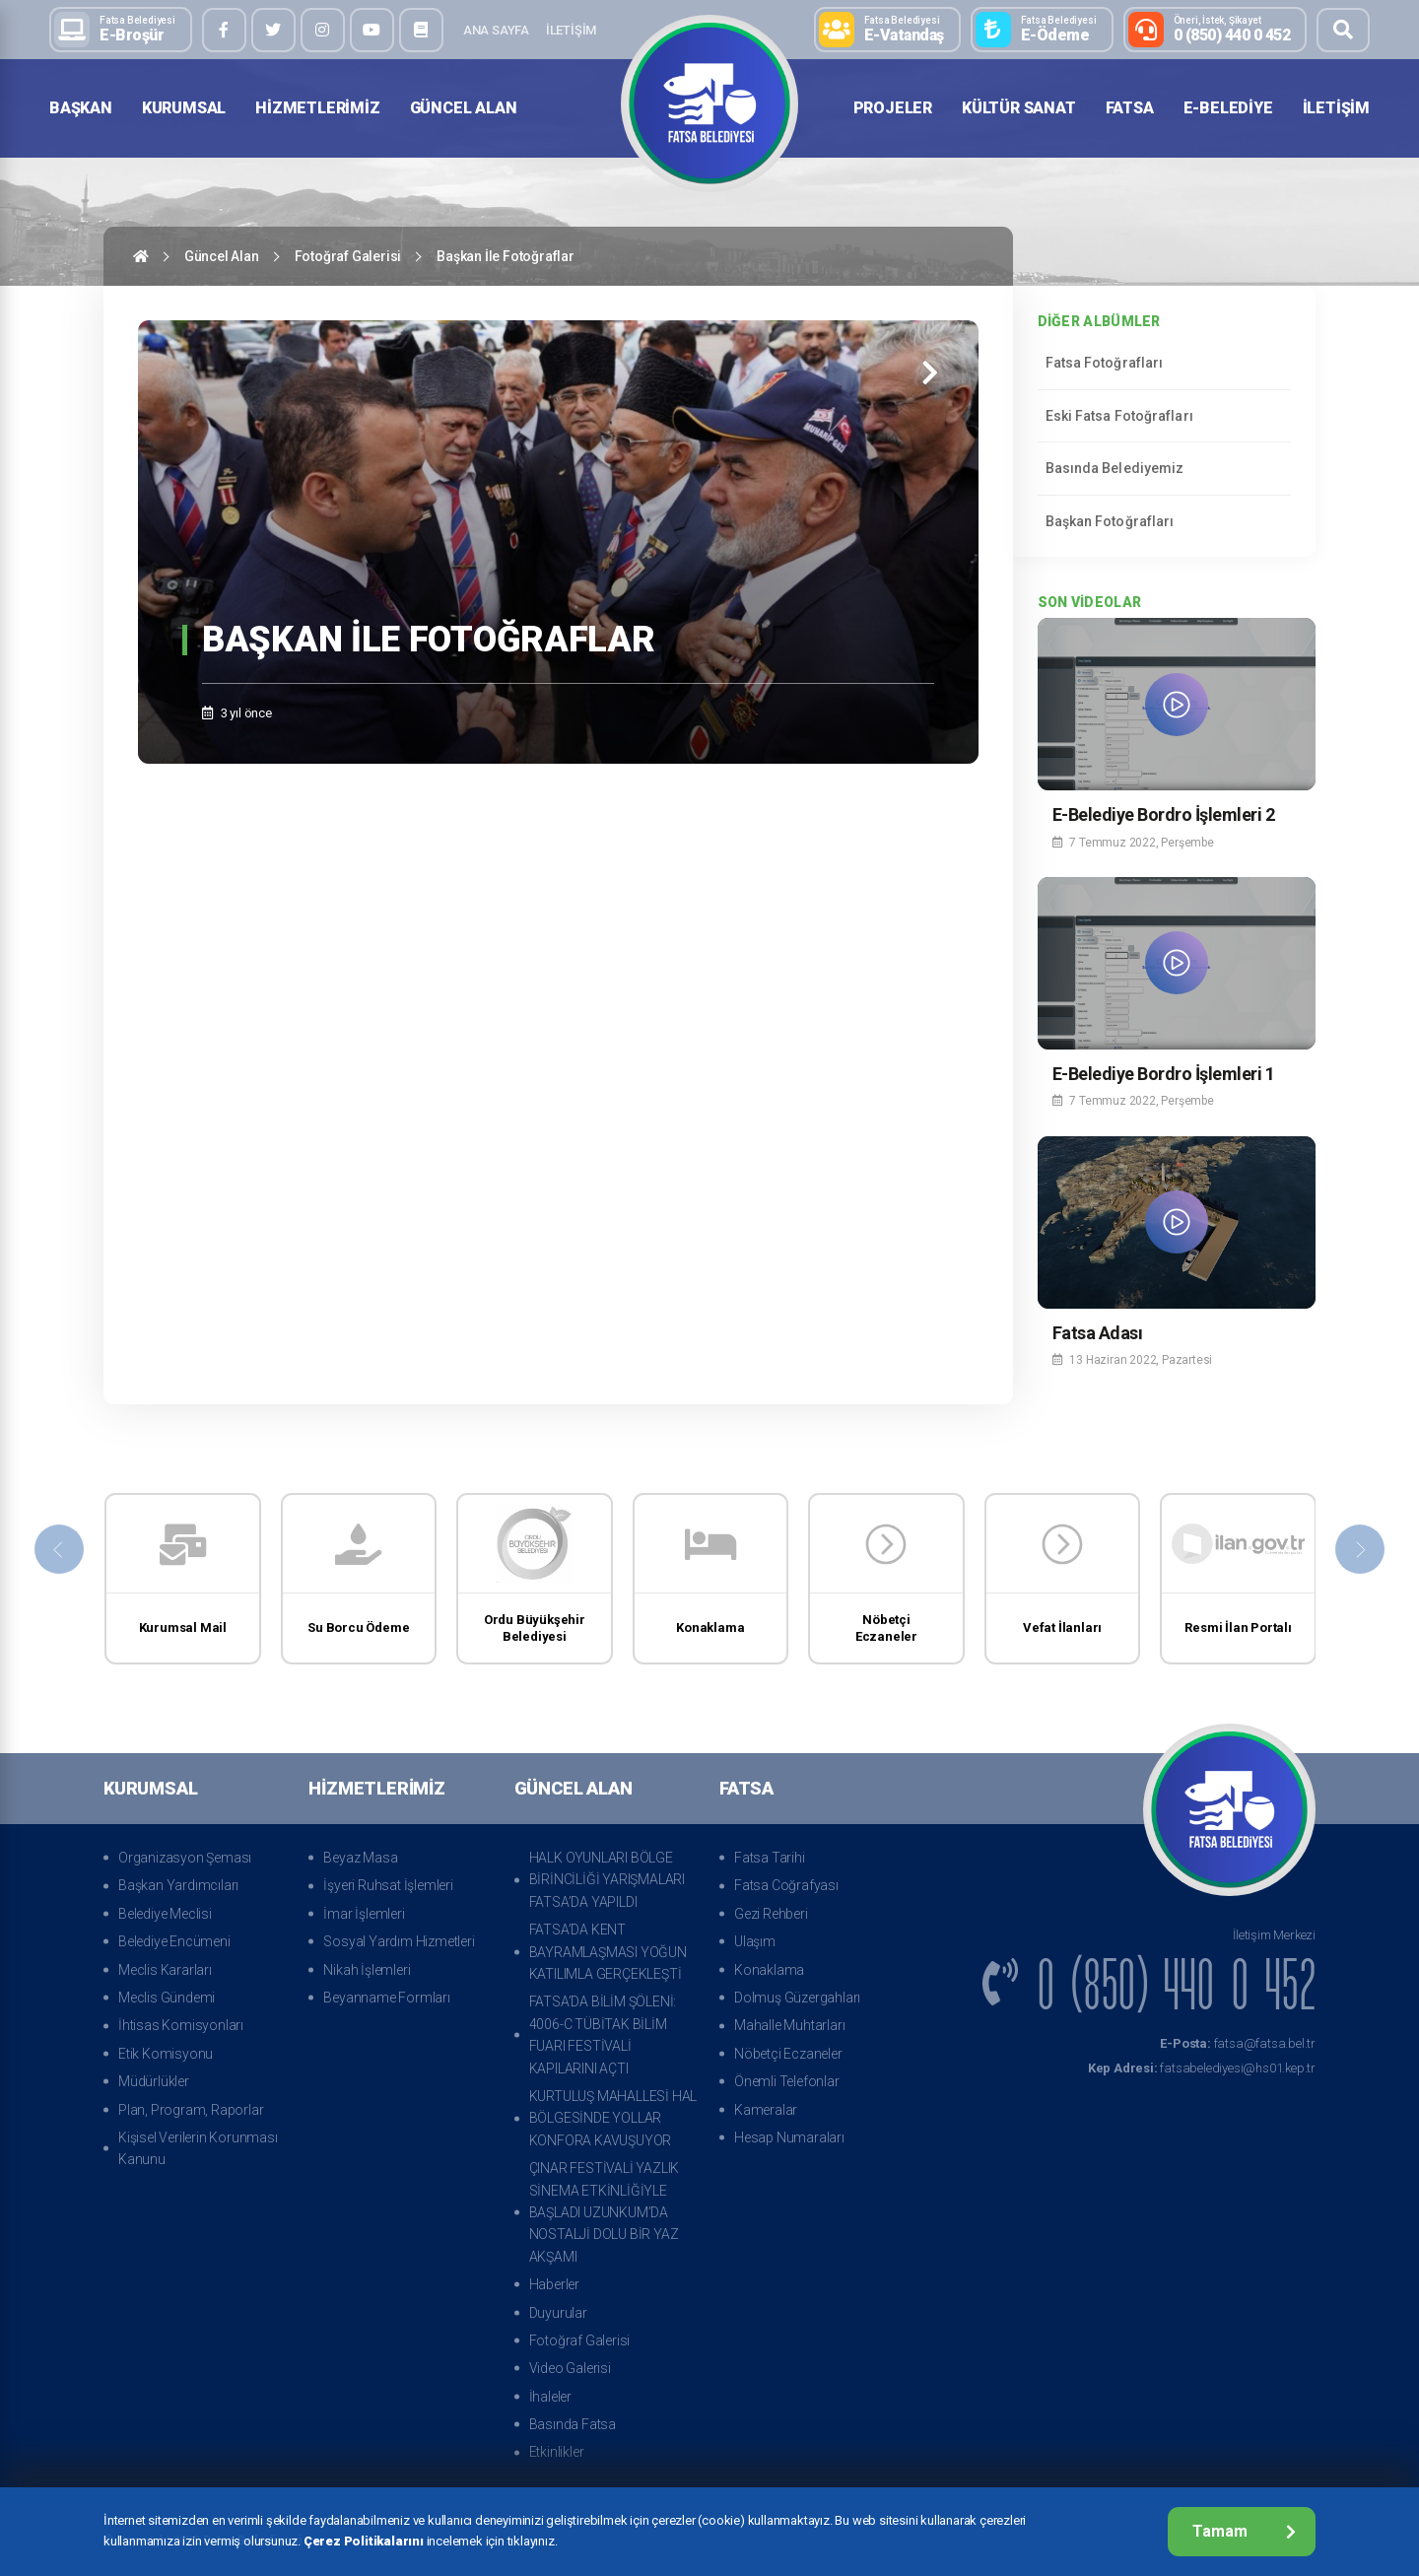 This screenshot has width=1419, height=2576. Describe the element at coordinates (363, 1914) in the screenshot. I see `İmar İşlemleri` at that location.